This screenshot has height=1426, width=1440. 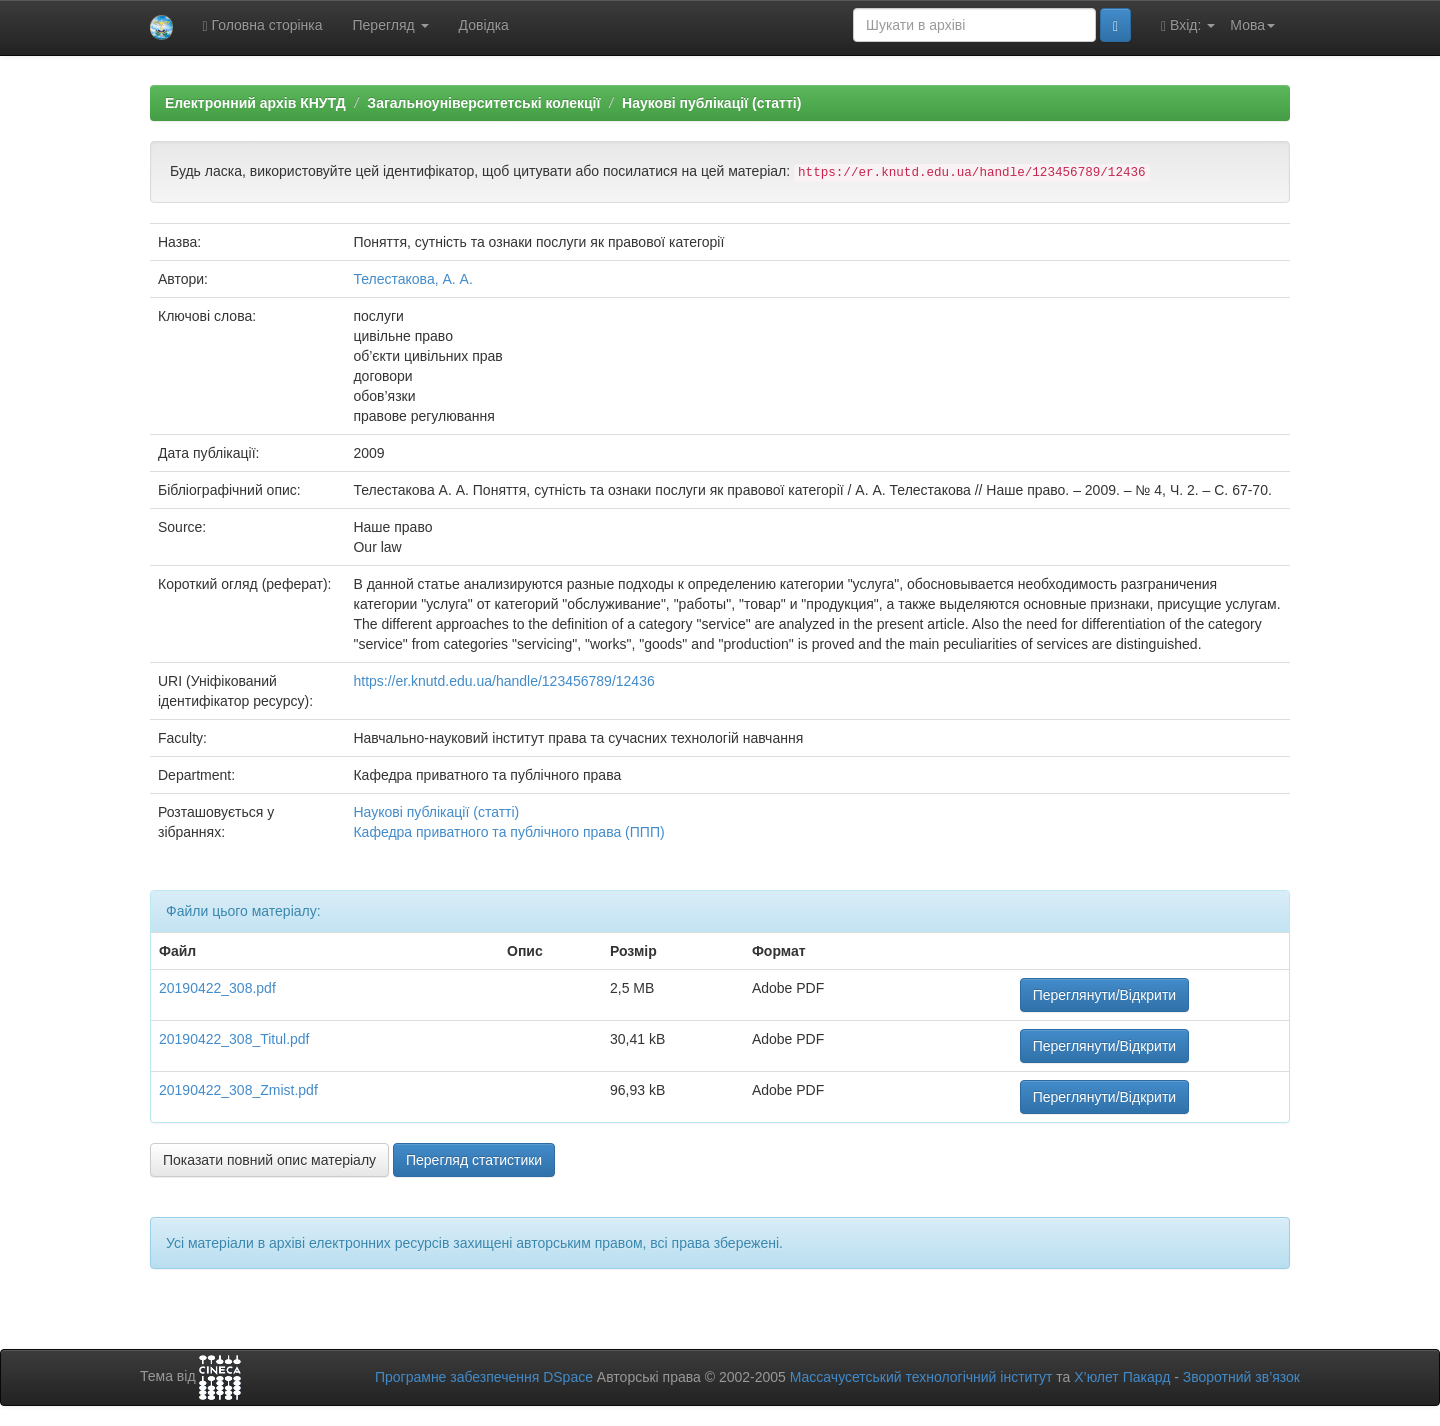 What do you see at coordinates (269, 1160) in the screenshot?
I see `Показати повний опис матеріалу` at bounding box center [269, 1160].